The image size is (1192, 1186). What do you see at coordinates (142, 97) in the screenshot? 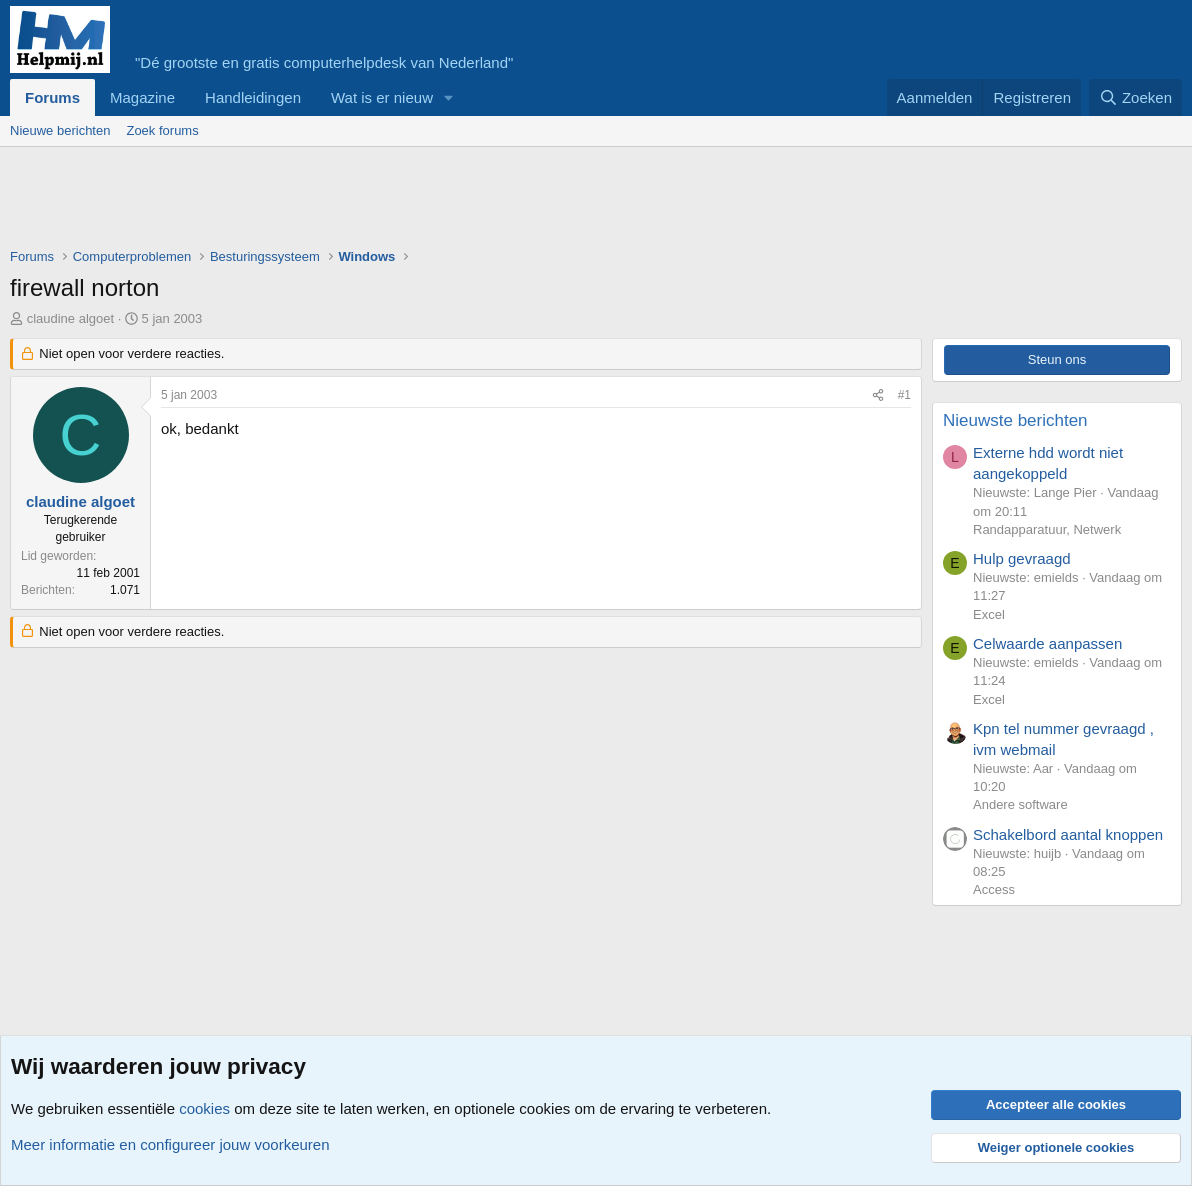
I see `Magazine` at bounding box center [142, 97].